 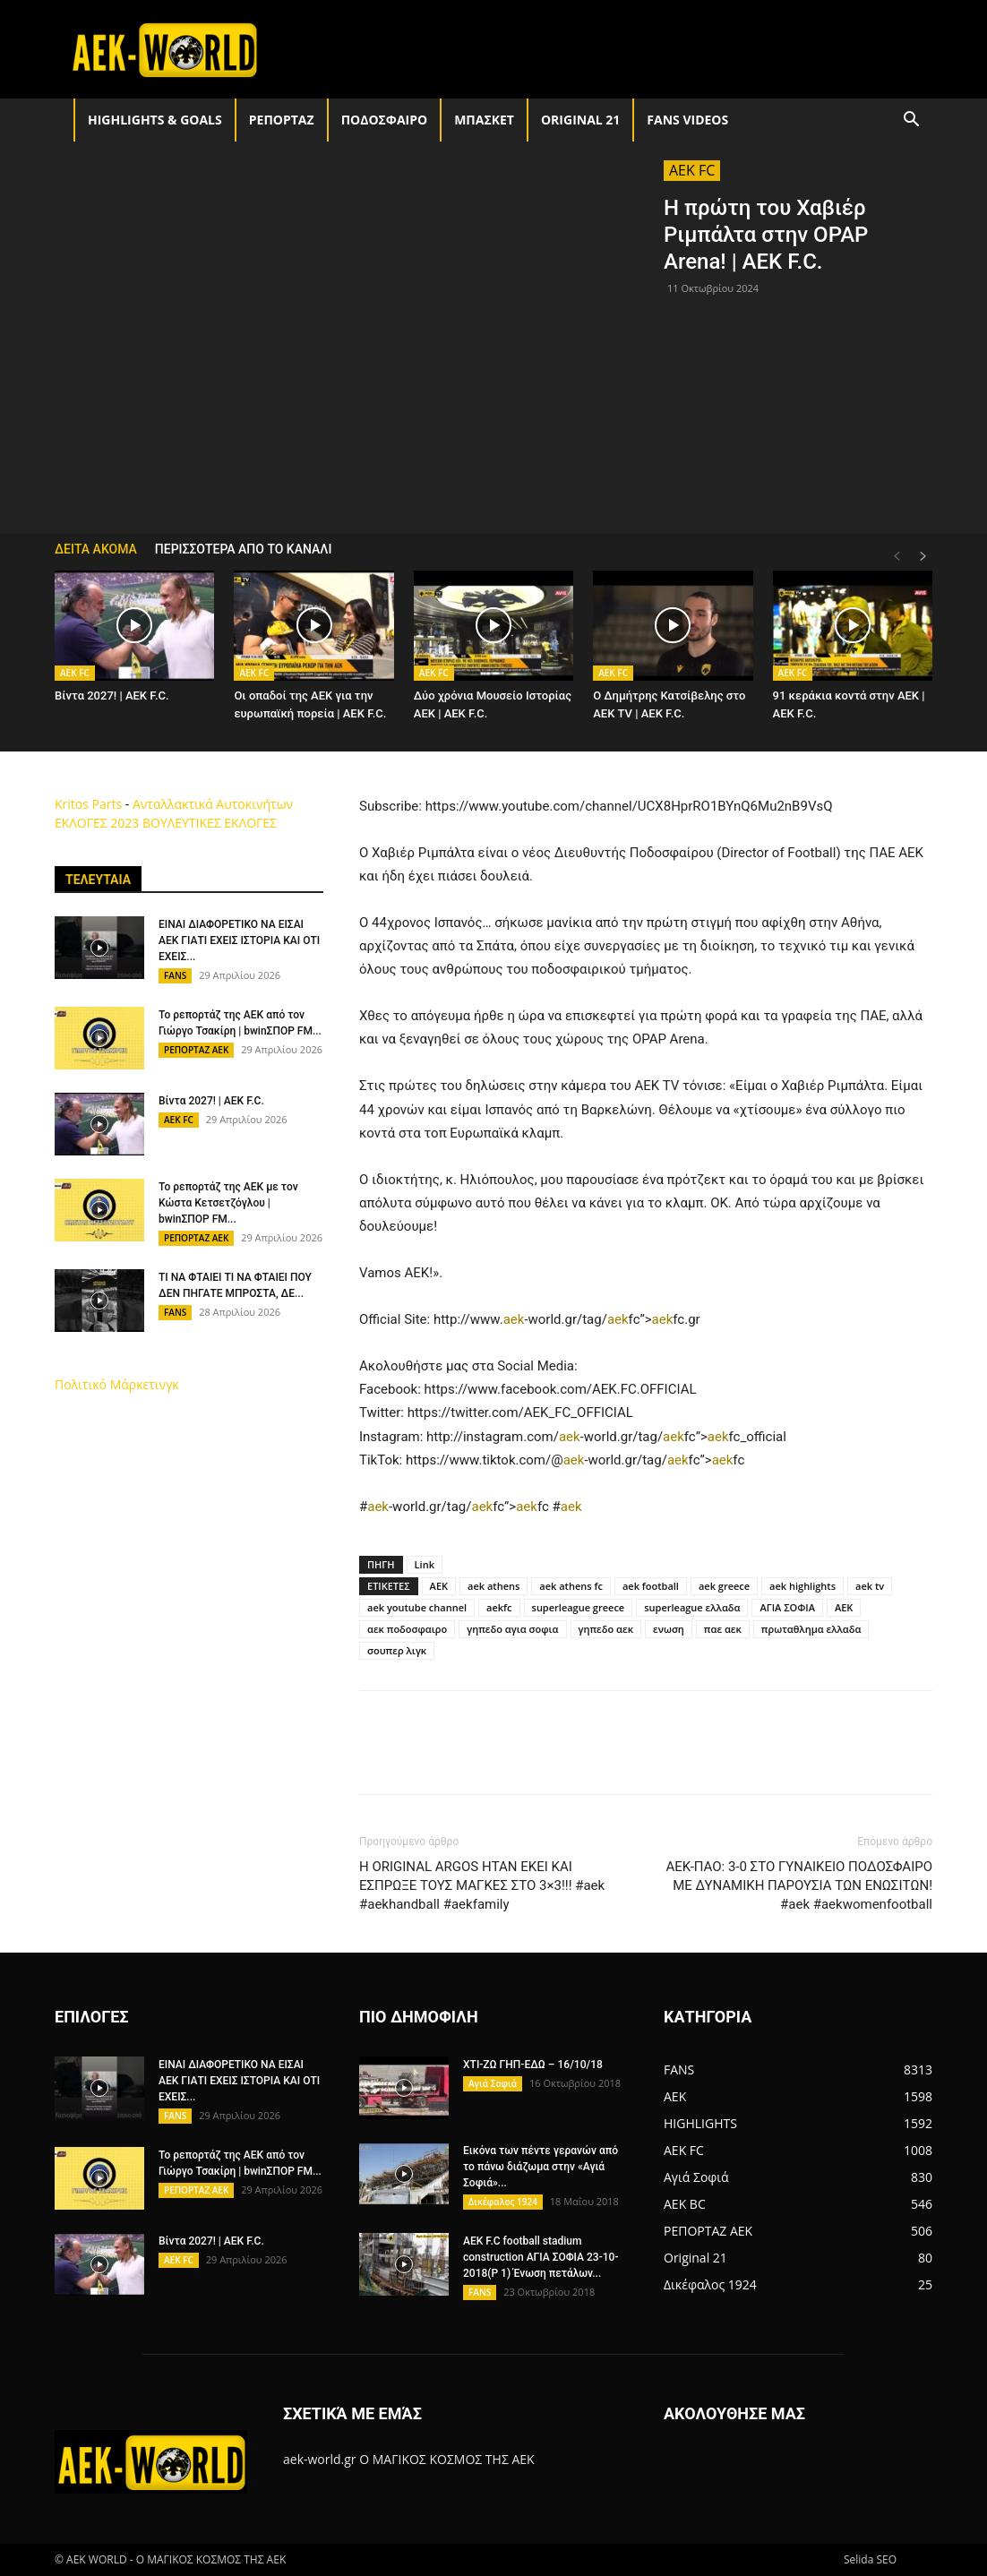 What do you see at coordinates (533, 2064) in the screenshot?
I see `ΧΤΙ-ΖΩ ΓΗΠ-ΕΔΩ – 16/10/18` at bounding box center [533, 2064].